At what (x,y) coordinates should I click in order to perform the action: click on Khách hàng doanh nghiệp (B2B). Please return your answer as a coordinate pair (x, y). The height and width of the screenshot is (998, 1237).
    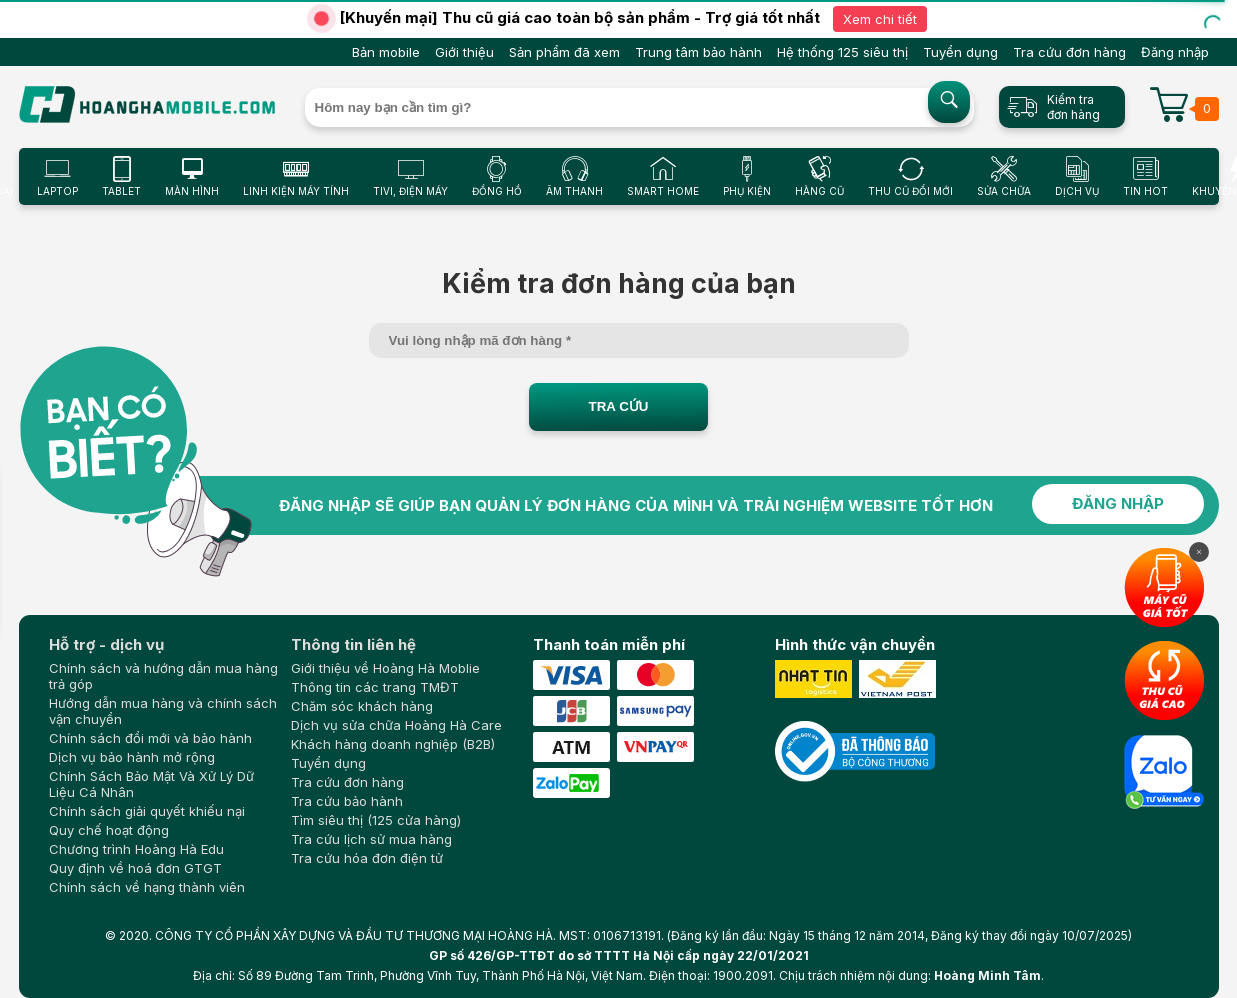
    Looking at the image, I should click on (393, 744).